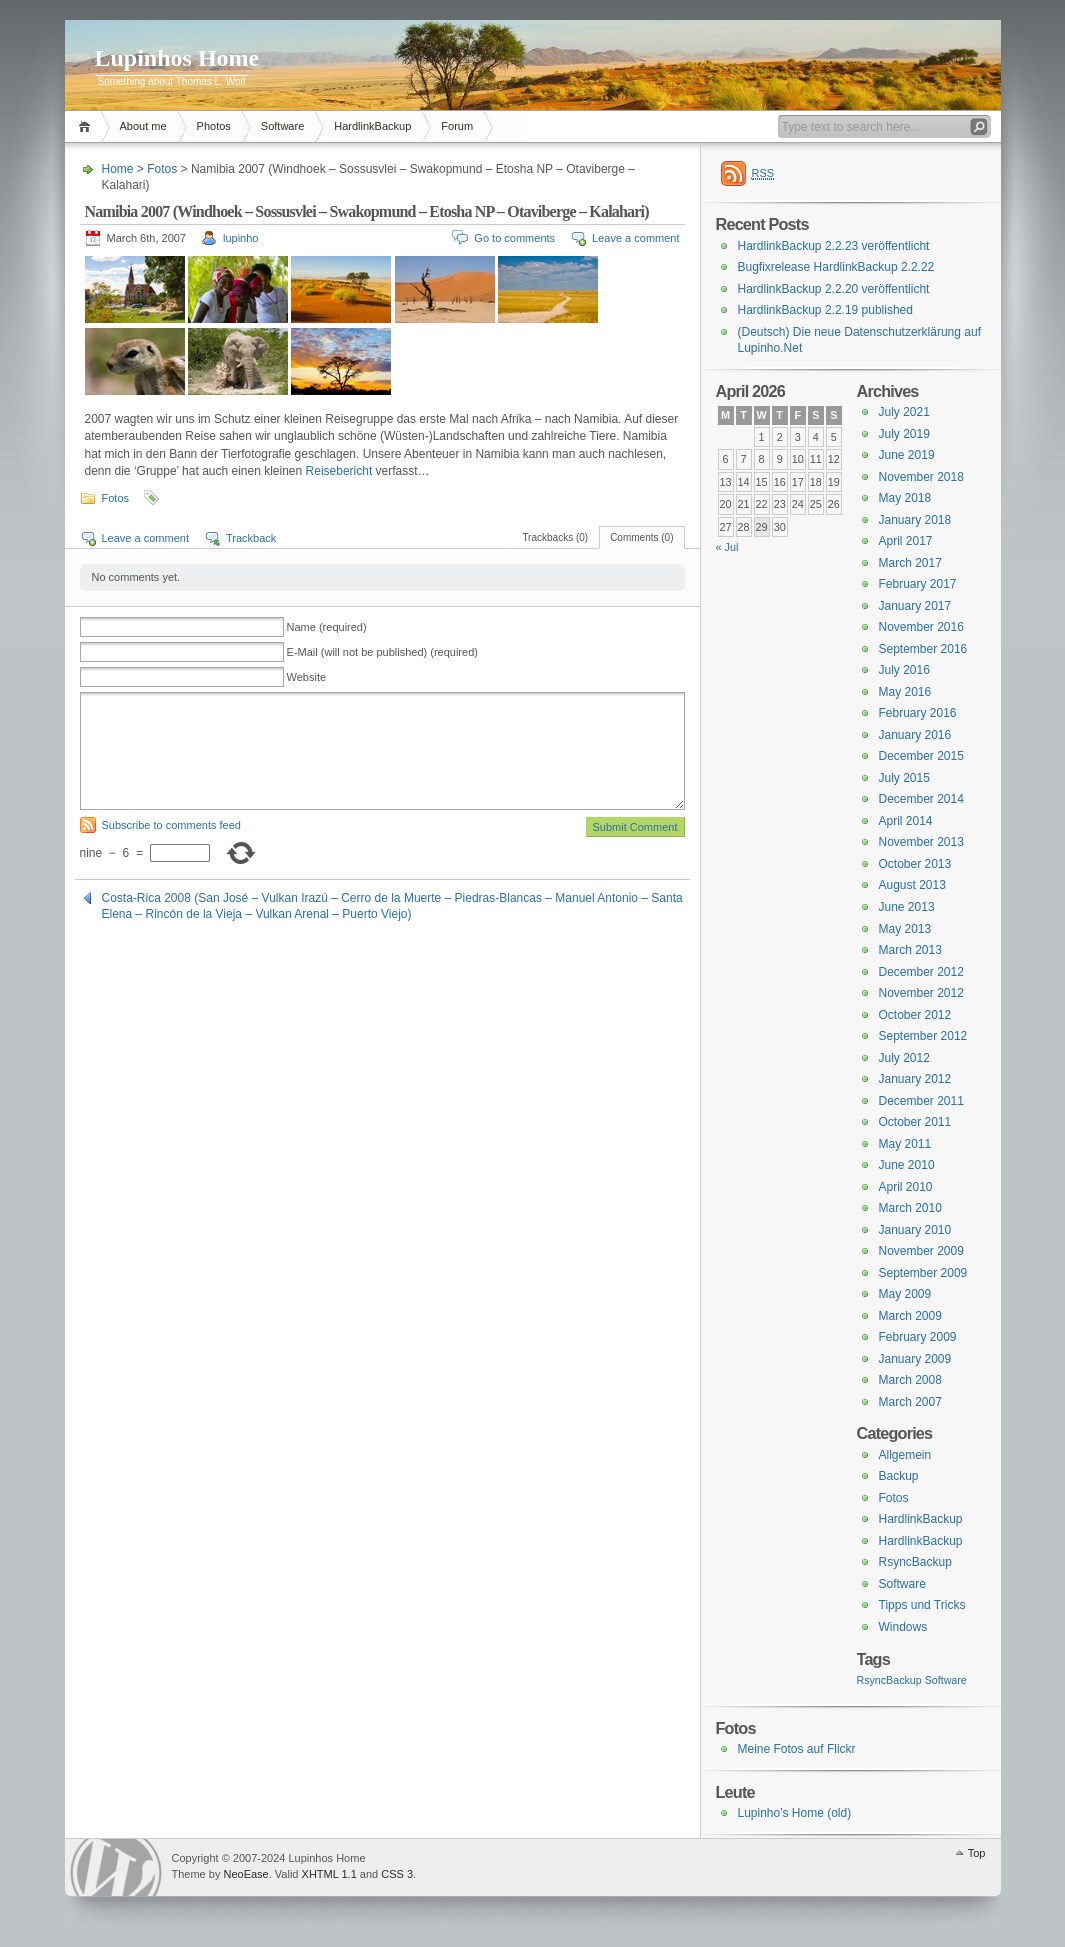  What do you see at coordinates (923, 649) in the screenshot?
I see `September 2016` at bounding box center [923, 649].